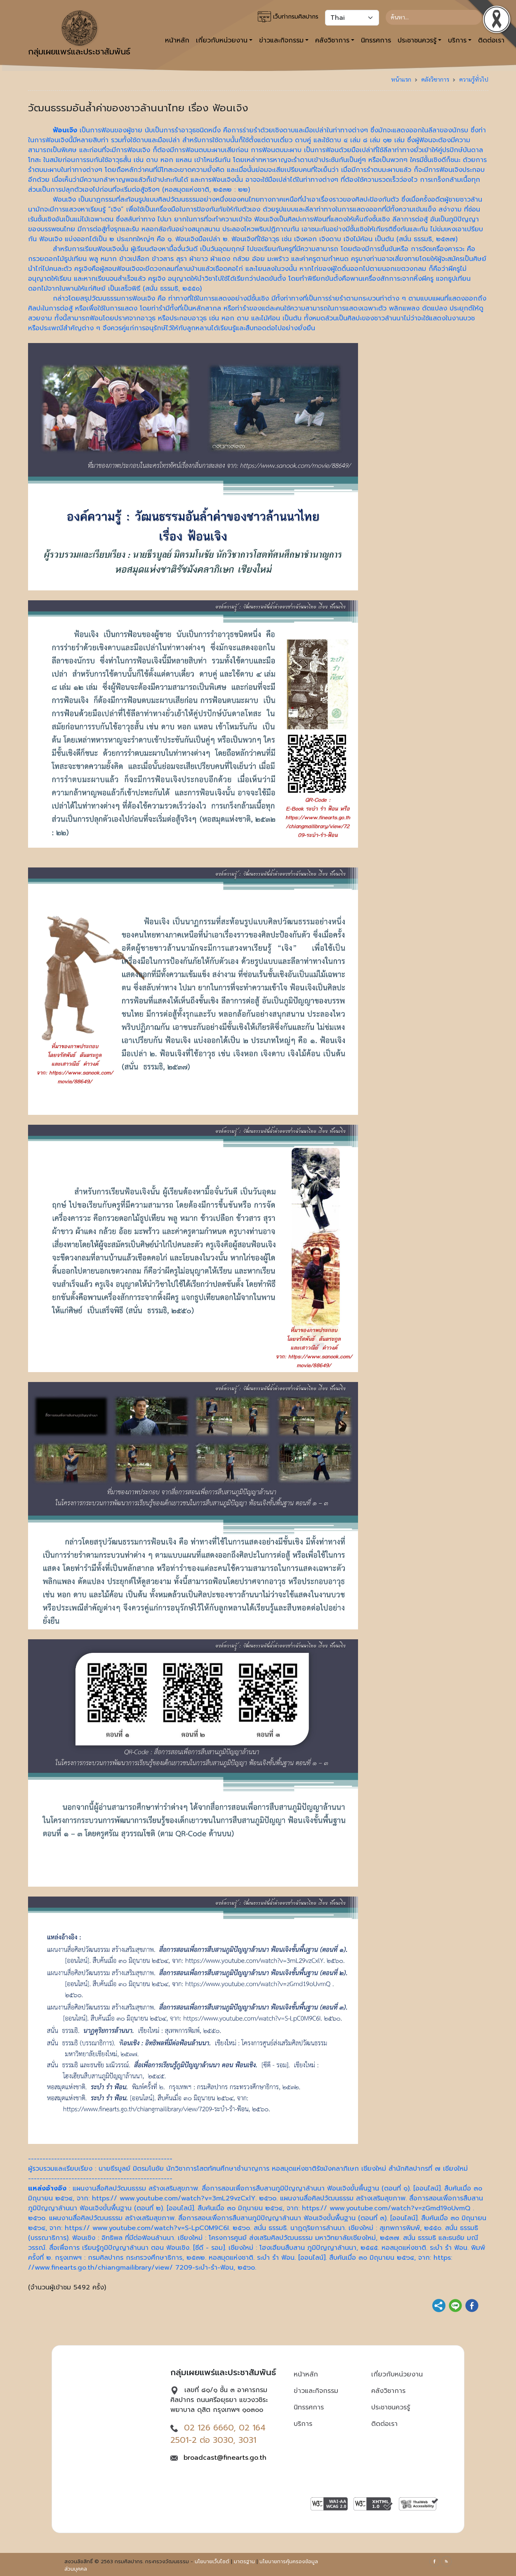  What do you see at coordinates (384, 2424) in the screenshot?
I see `ติดต่อเรา` at bounding box center [384, 2424].